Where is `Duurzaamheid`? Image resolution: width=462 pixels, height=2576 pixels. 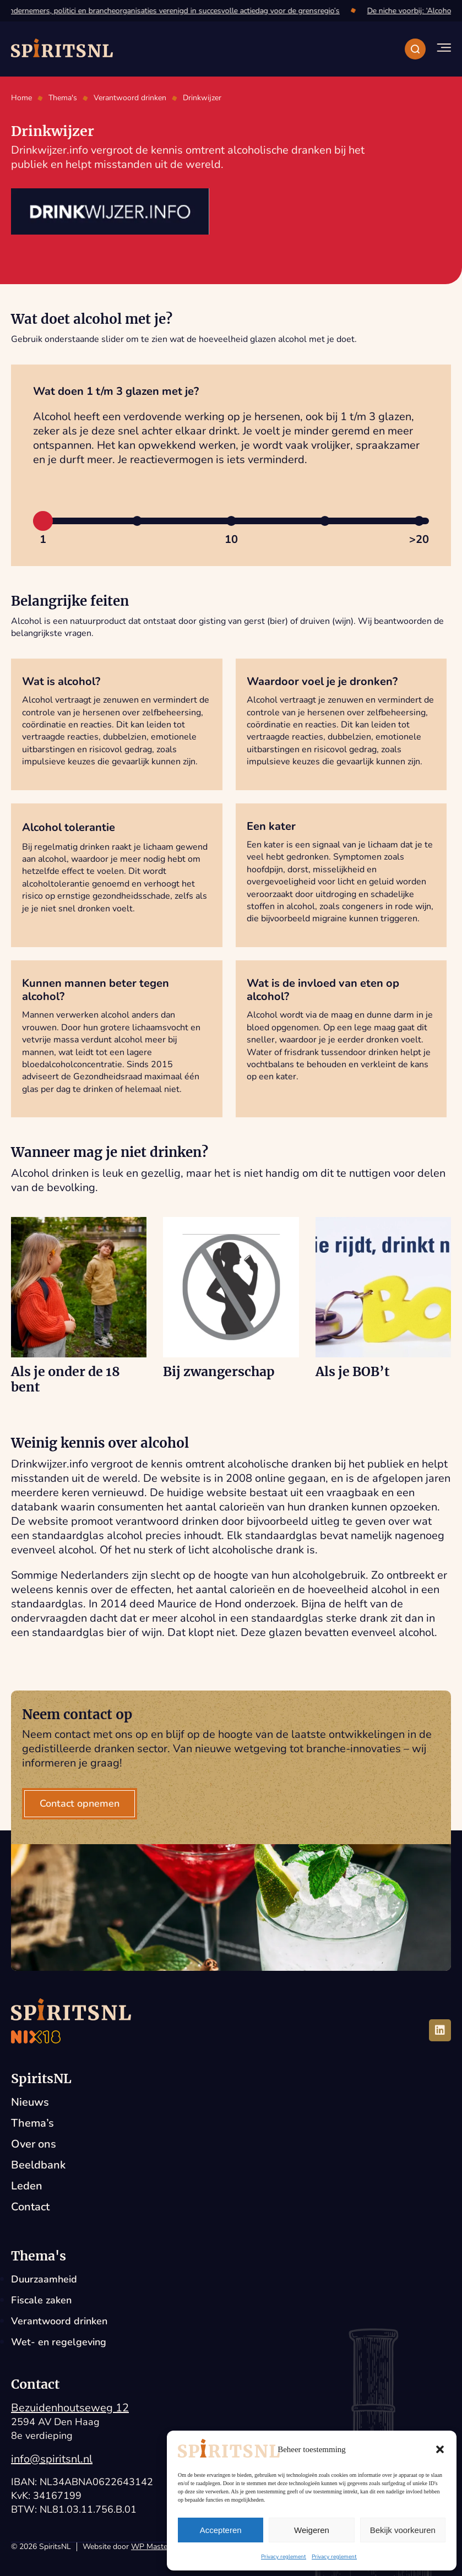 Duurzaamheid is located at coordinates (44, 2279).